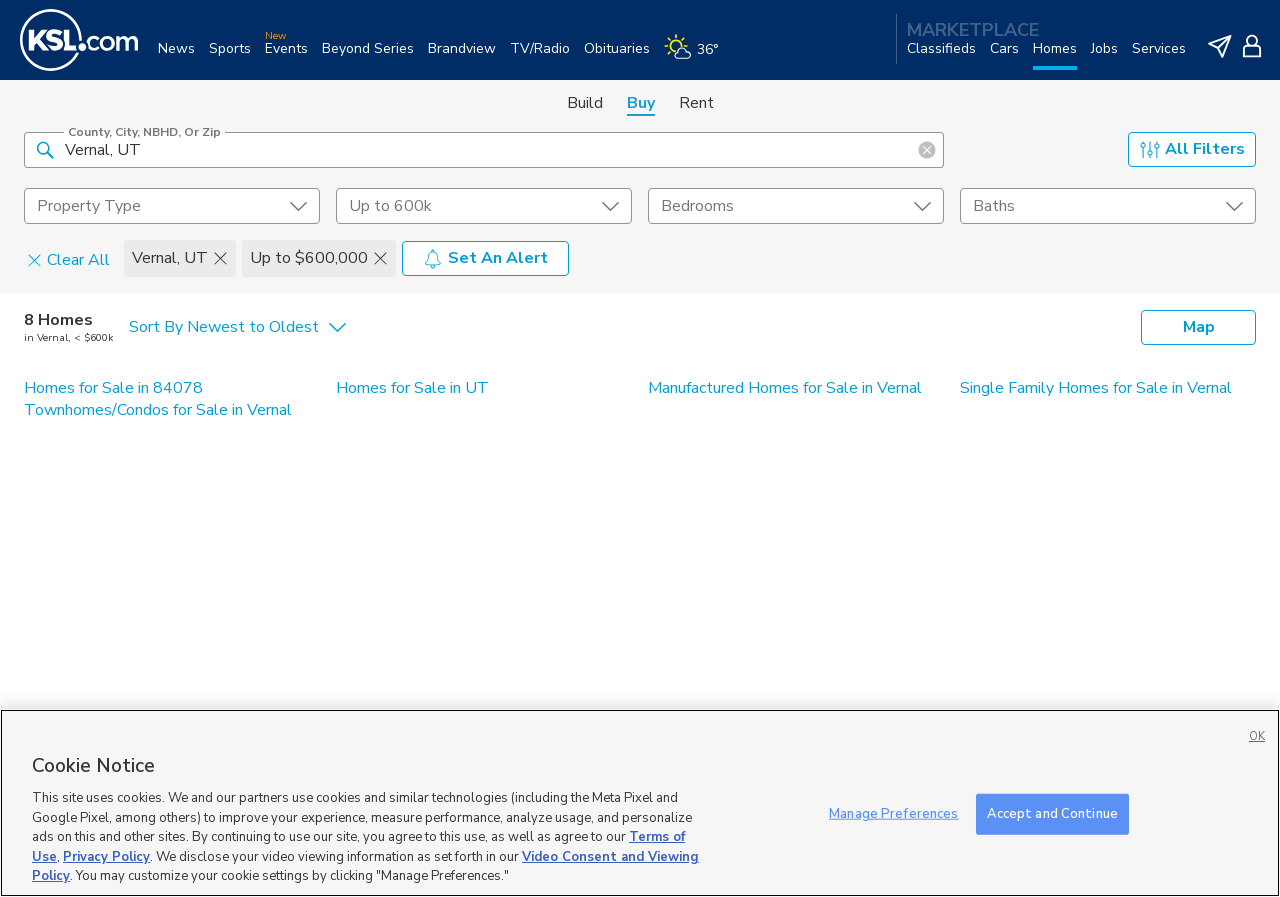 This screenshot has height=897, width=1280. Describe the element at coordinates (585, 103) in the screenshot. I see `Build` at that location.